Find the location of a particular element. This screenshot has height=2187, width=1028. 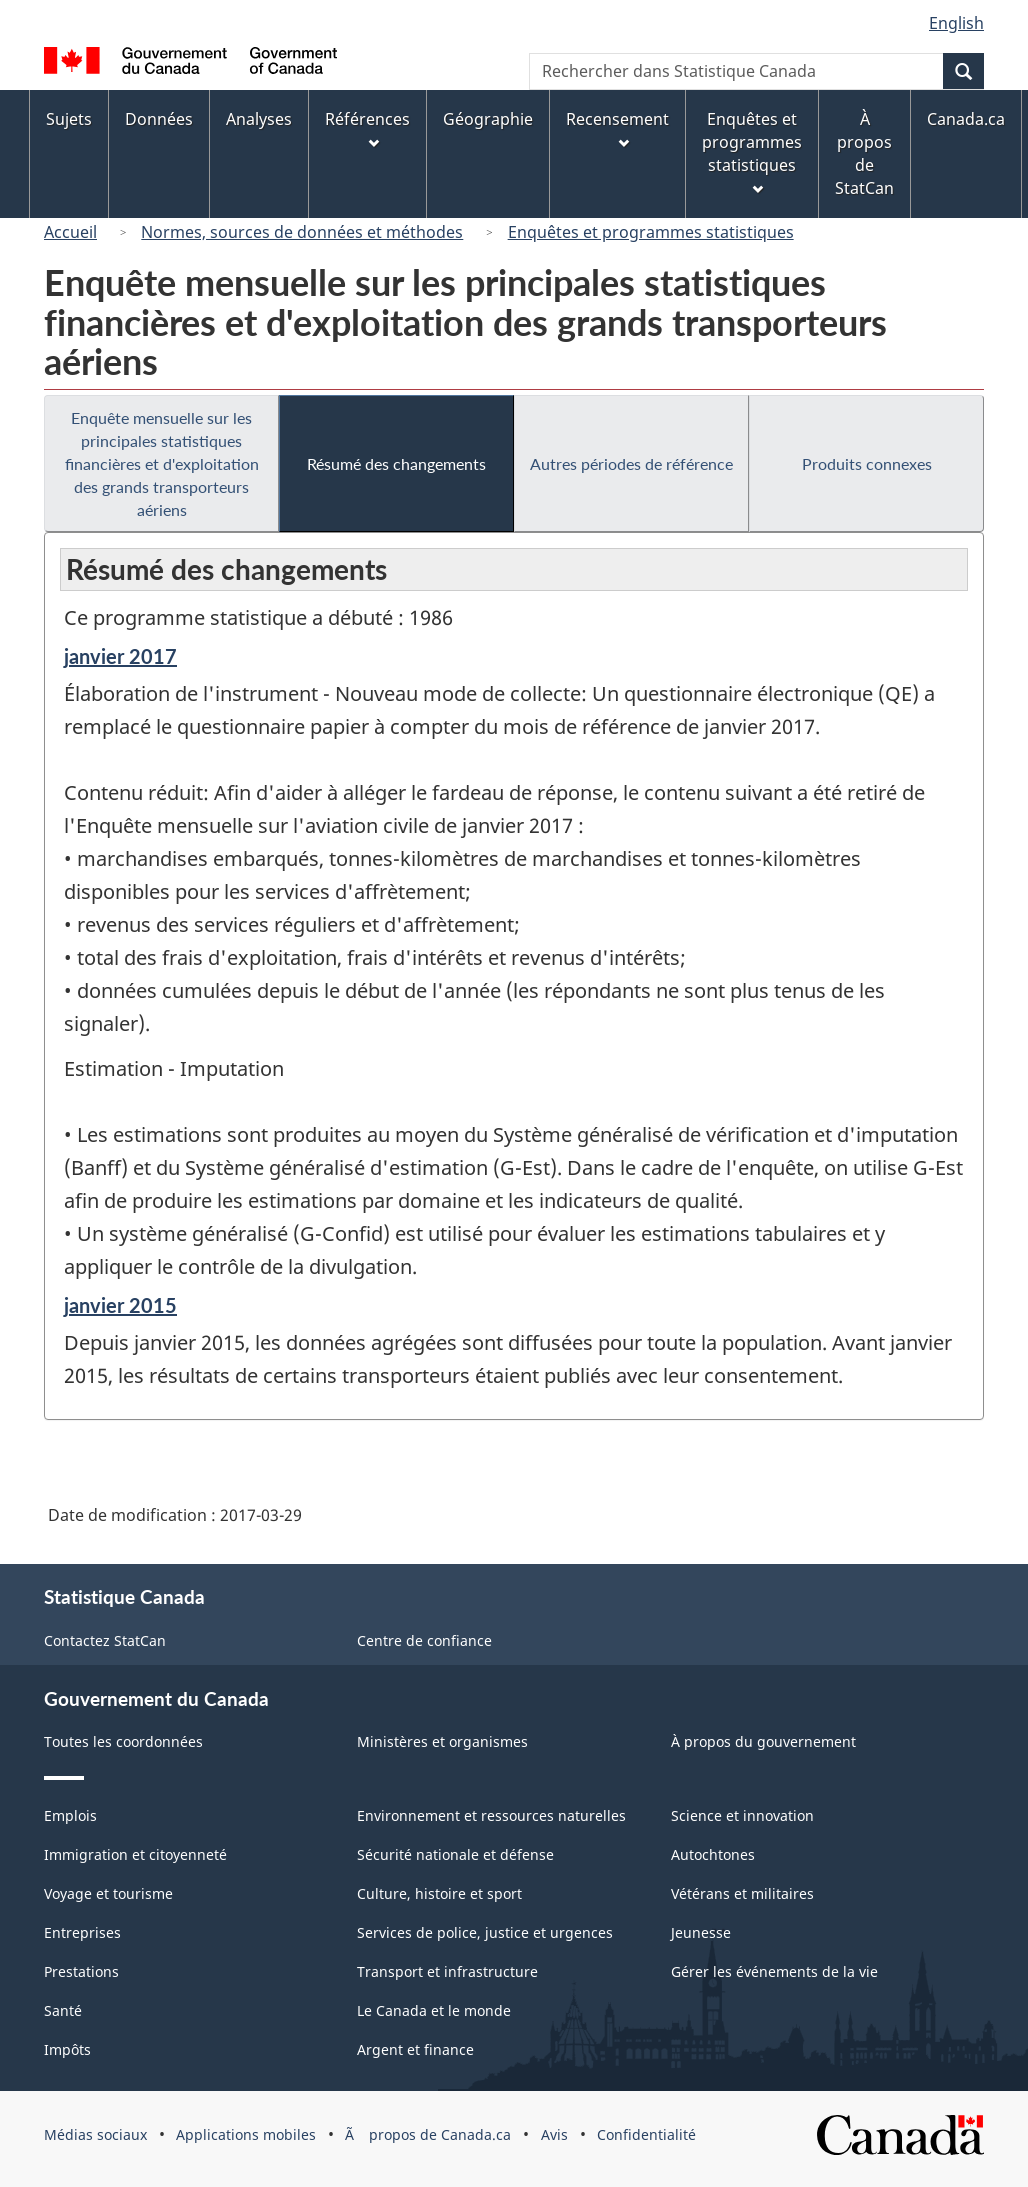

Science et innovation is located at coordinates (742, 1815).